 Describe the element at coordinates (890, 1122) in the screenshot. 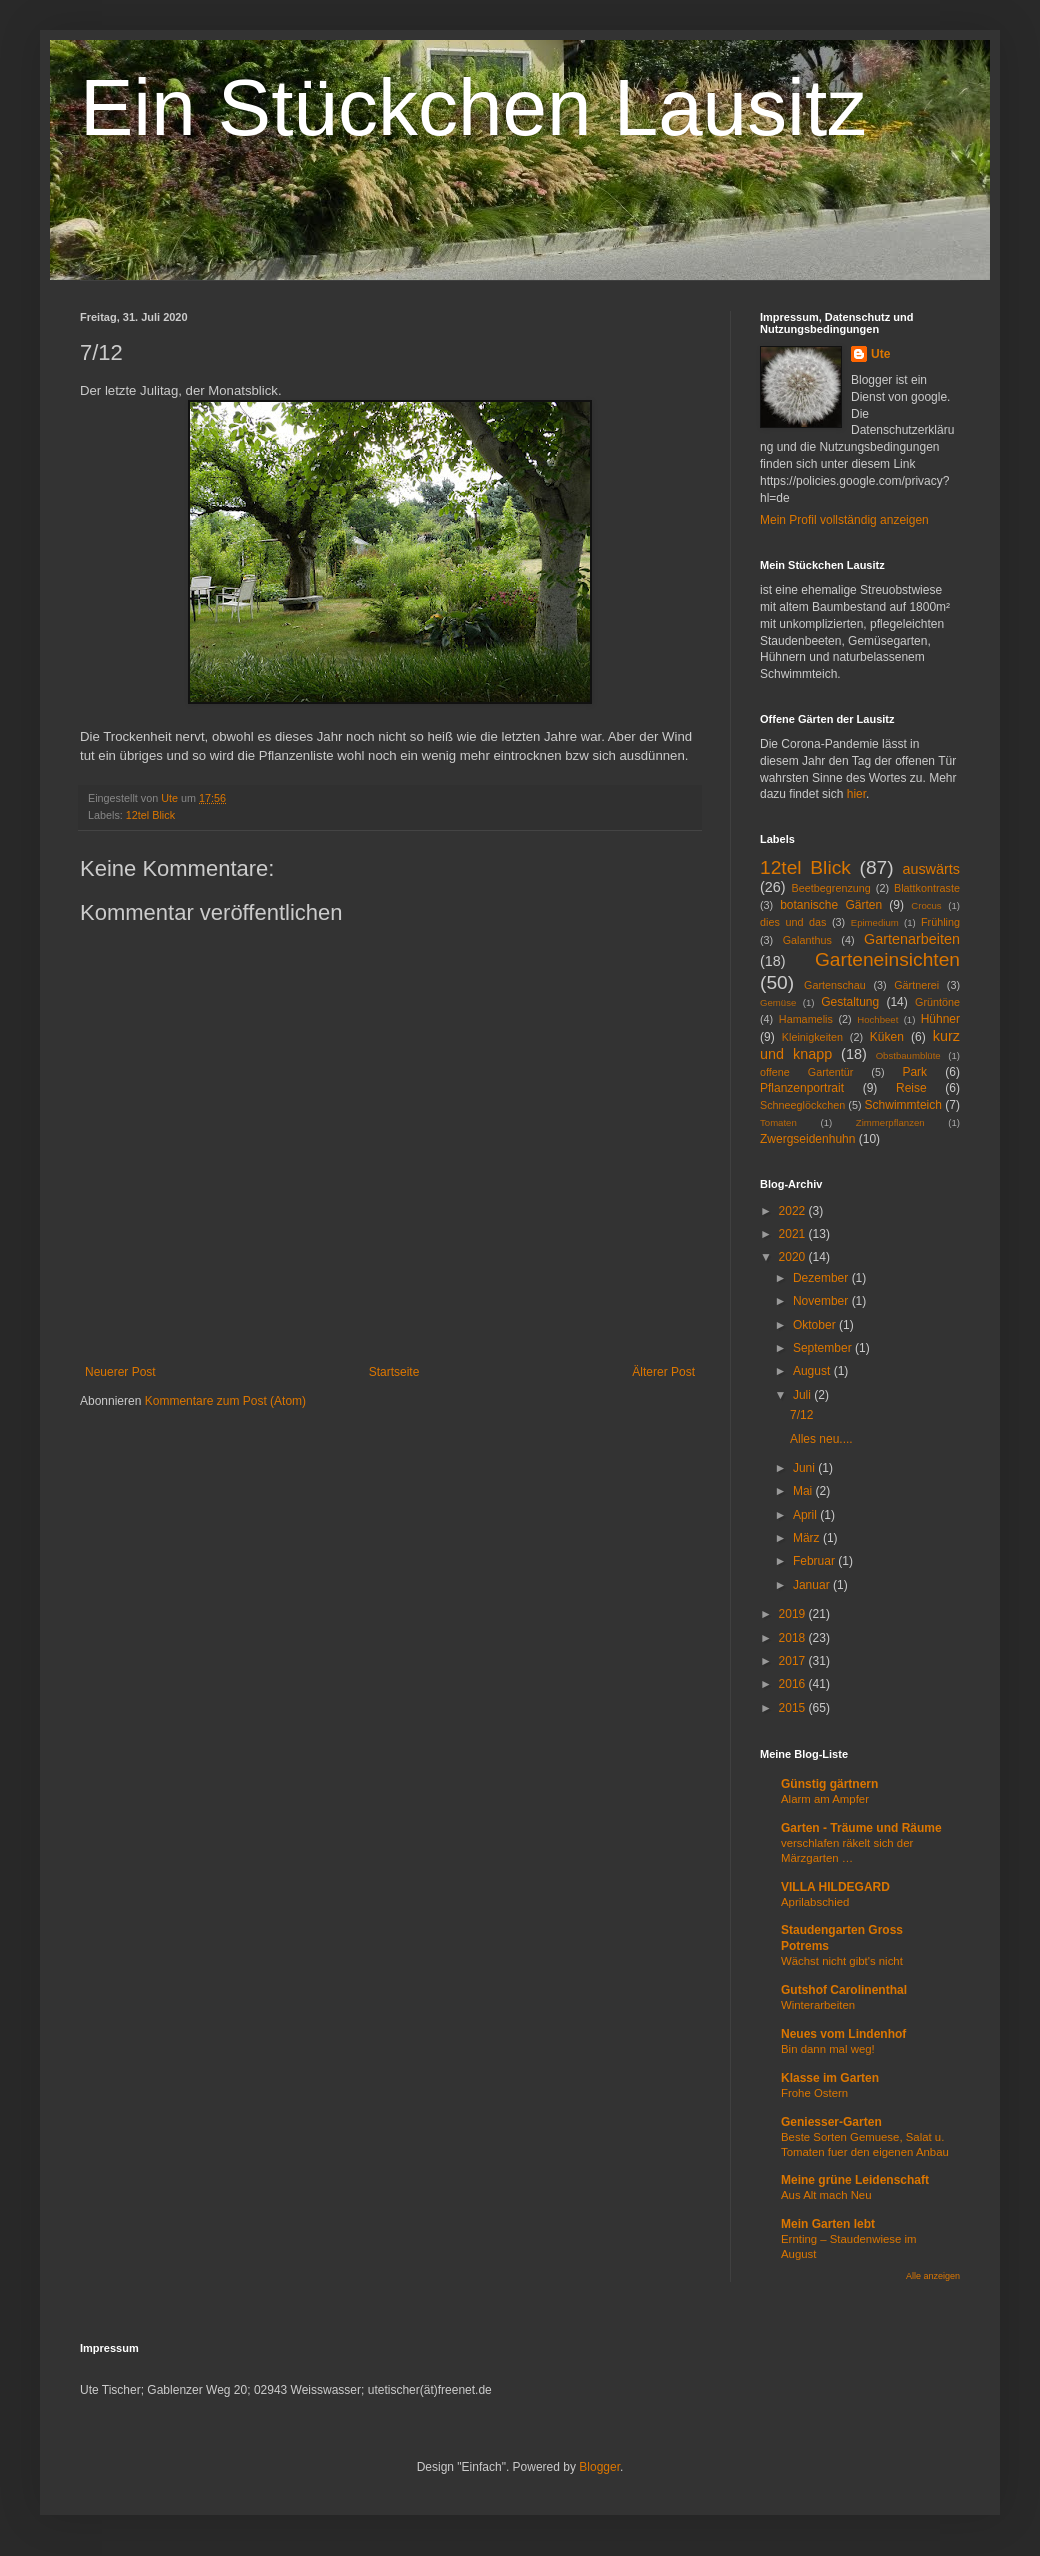

I see `Zimmerpflanzen` at that location.